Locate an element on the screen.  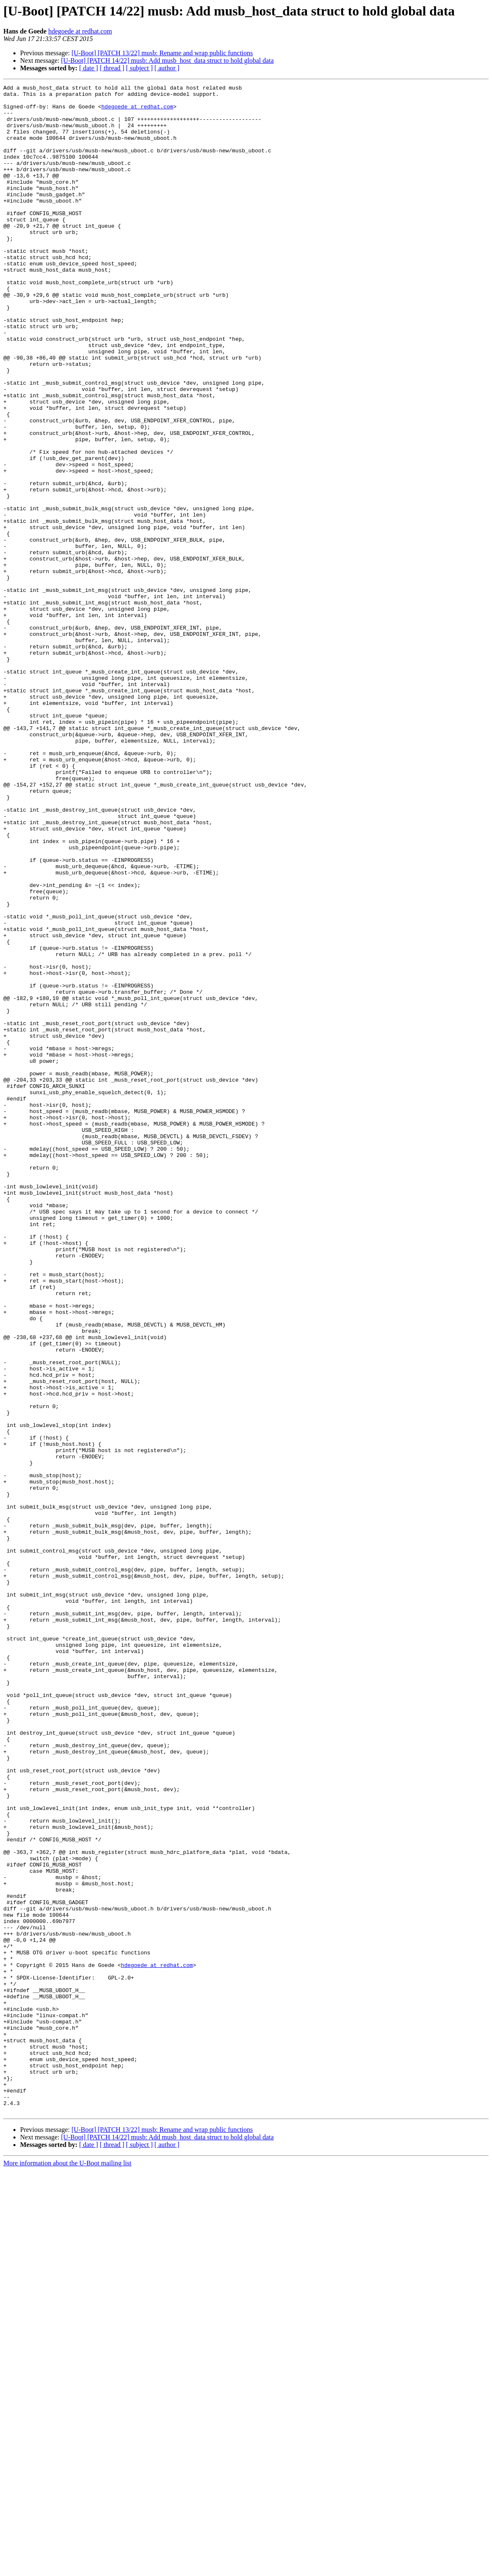
[U-Boot] [PATCH 14/22] musb: Add musb_host_data struct to hold global data is located at coordinates (167, 60).